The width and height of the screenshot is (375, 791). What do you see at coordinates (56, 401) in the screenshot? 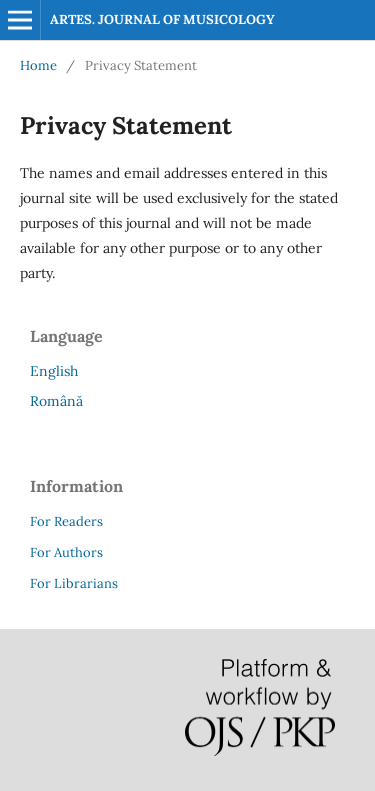
I see `Română` at bounding box center [56, 401].